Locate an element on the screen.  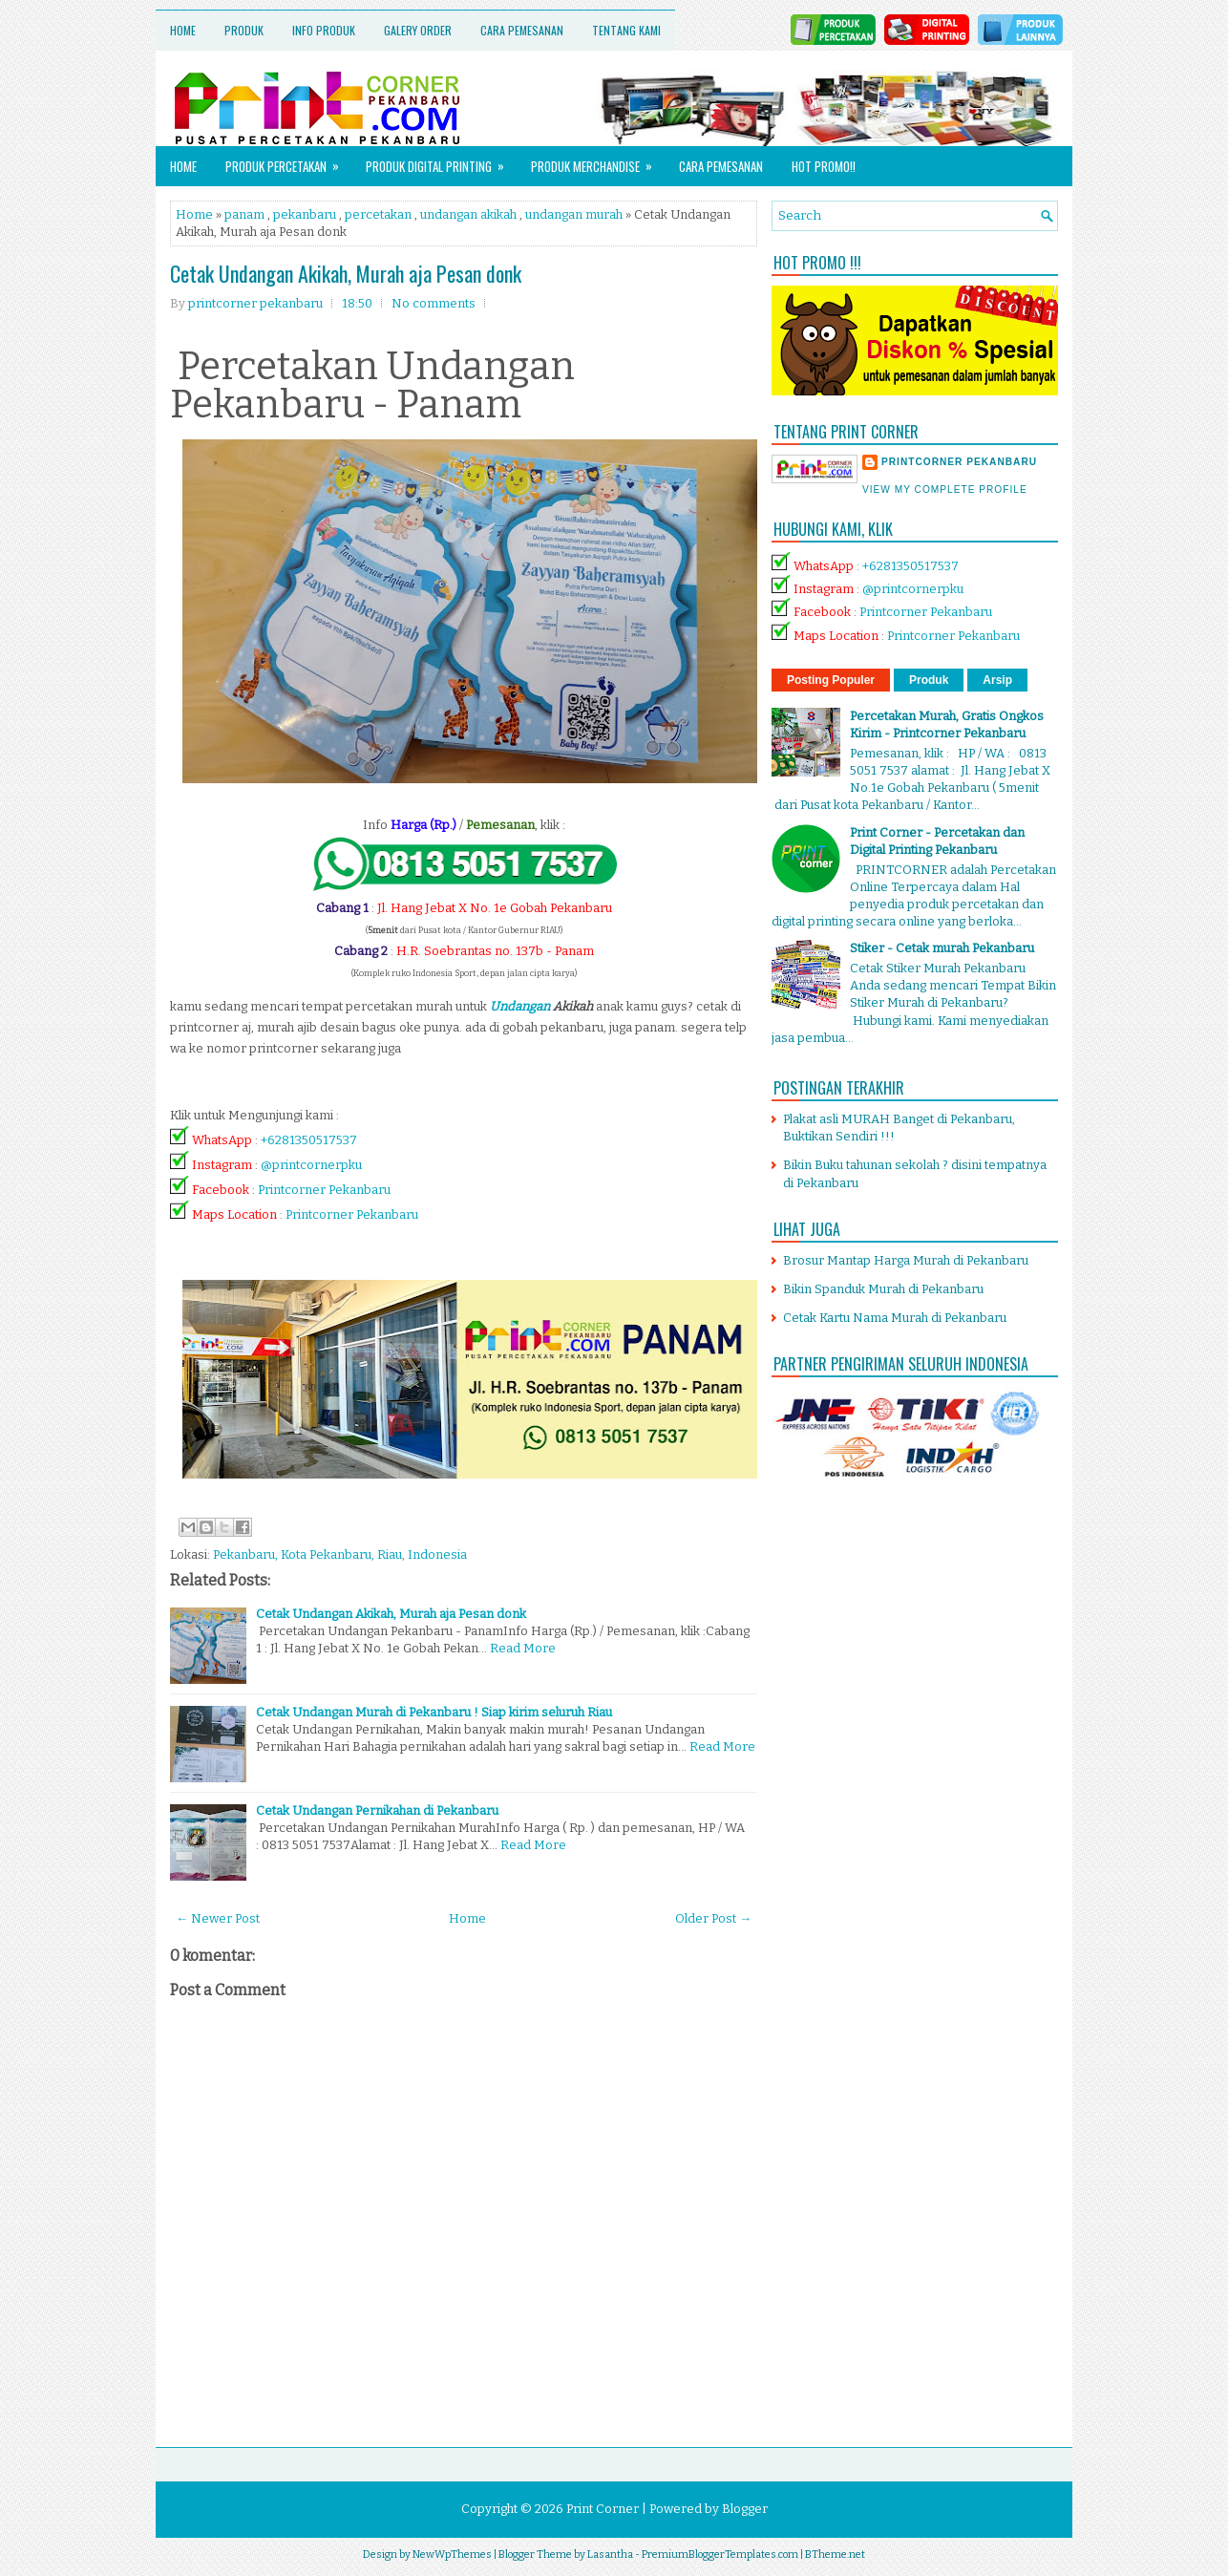
Cetak Kartu Nama Murah di Pekanbaru is located at coordinates (894, 1317).